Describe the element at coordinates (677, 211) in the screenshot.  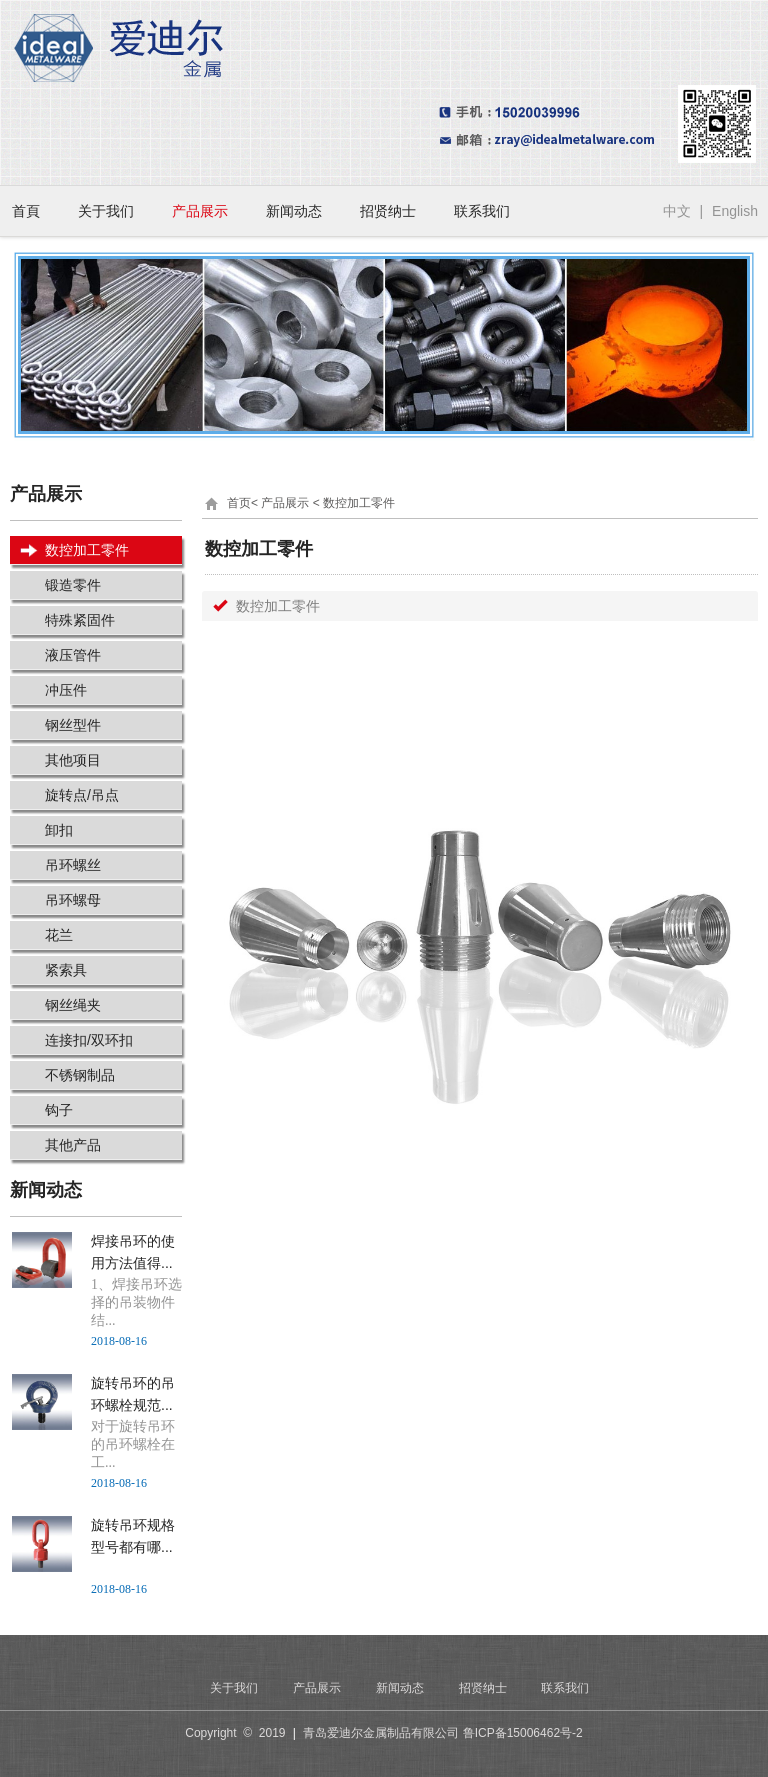
I see `中文` at that location.